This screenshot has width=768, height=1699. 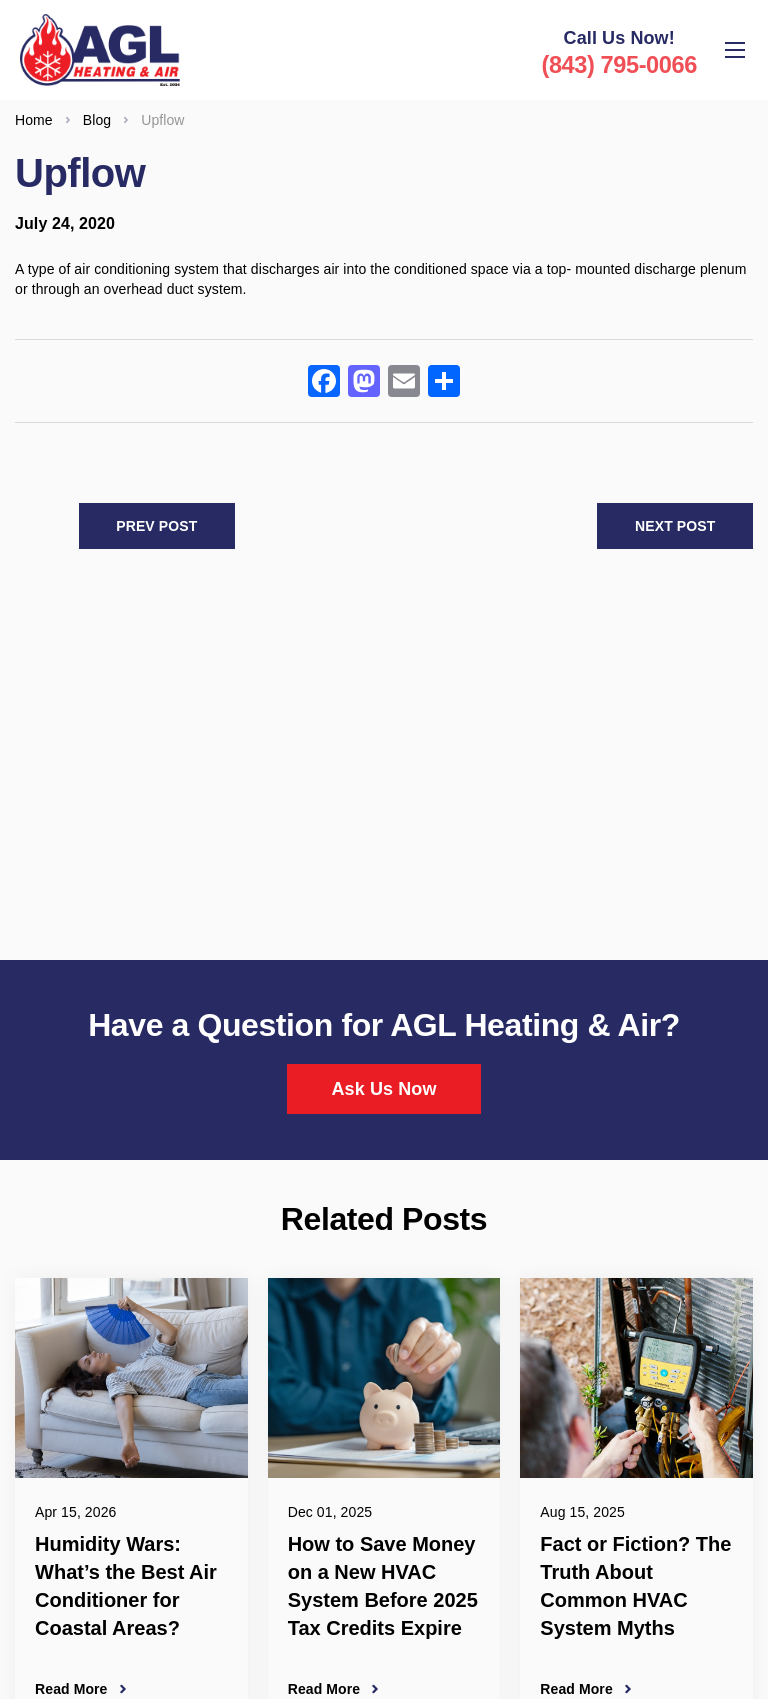 What do you see at coordinates (71, 1679) in the screenshot?
I see `Read More` at bounding box center [71, 1679].